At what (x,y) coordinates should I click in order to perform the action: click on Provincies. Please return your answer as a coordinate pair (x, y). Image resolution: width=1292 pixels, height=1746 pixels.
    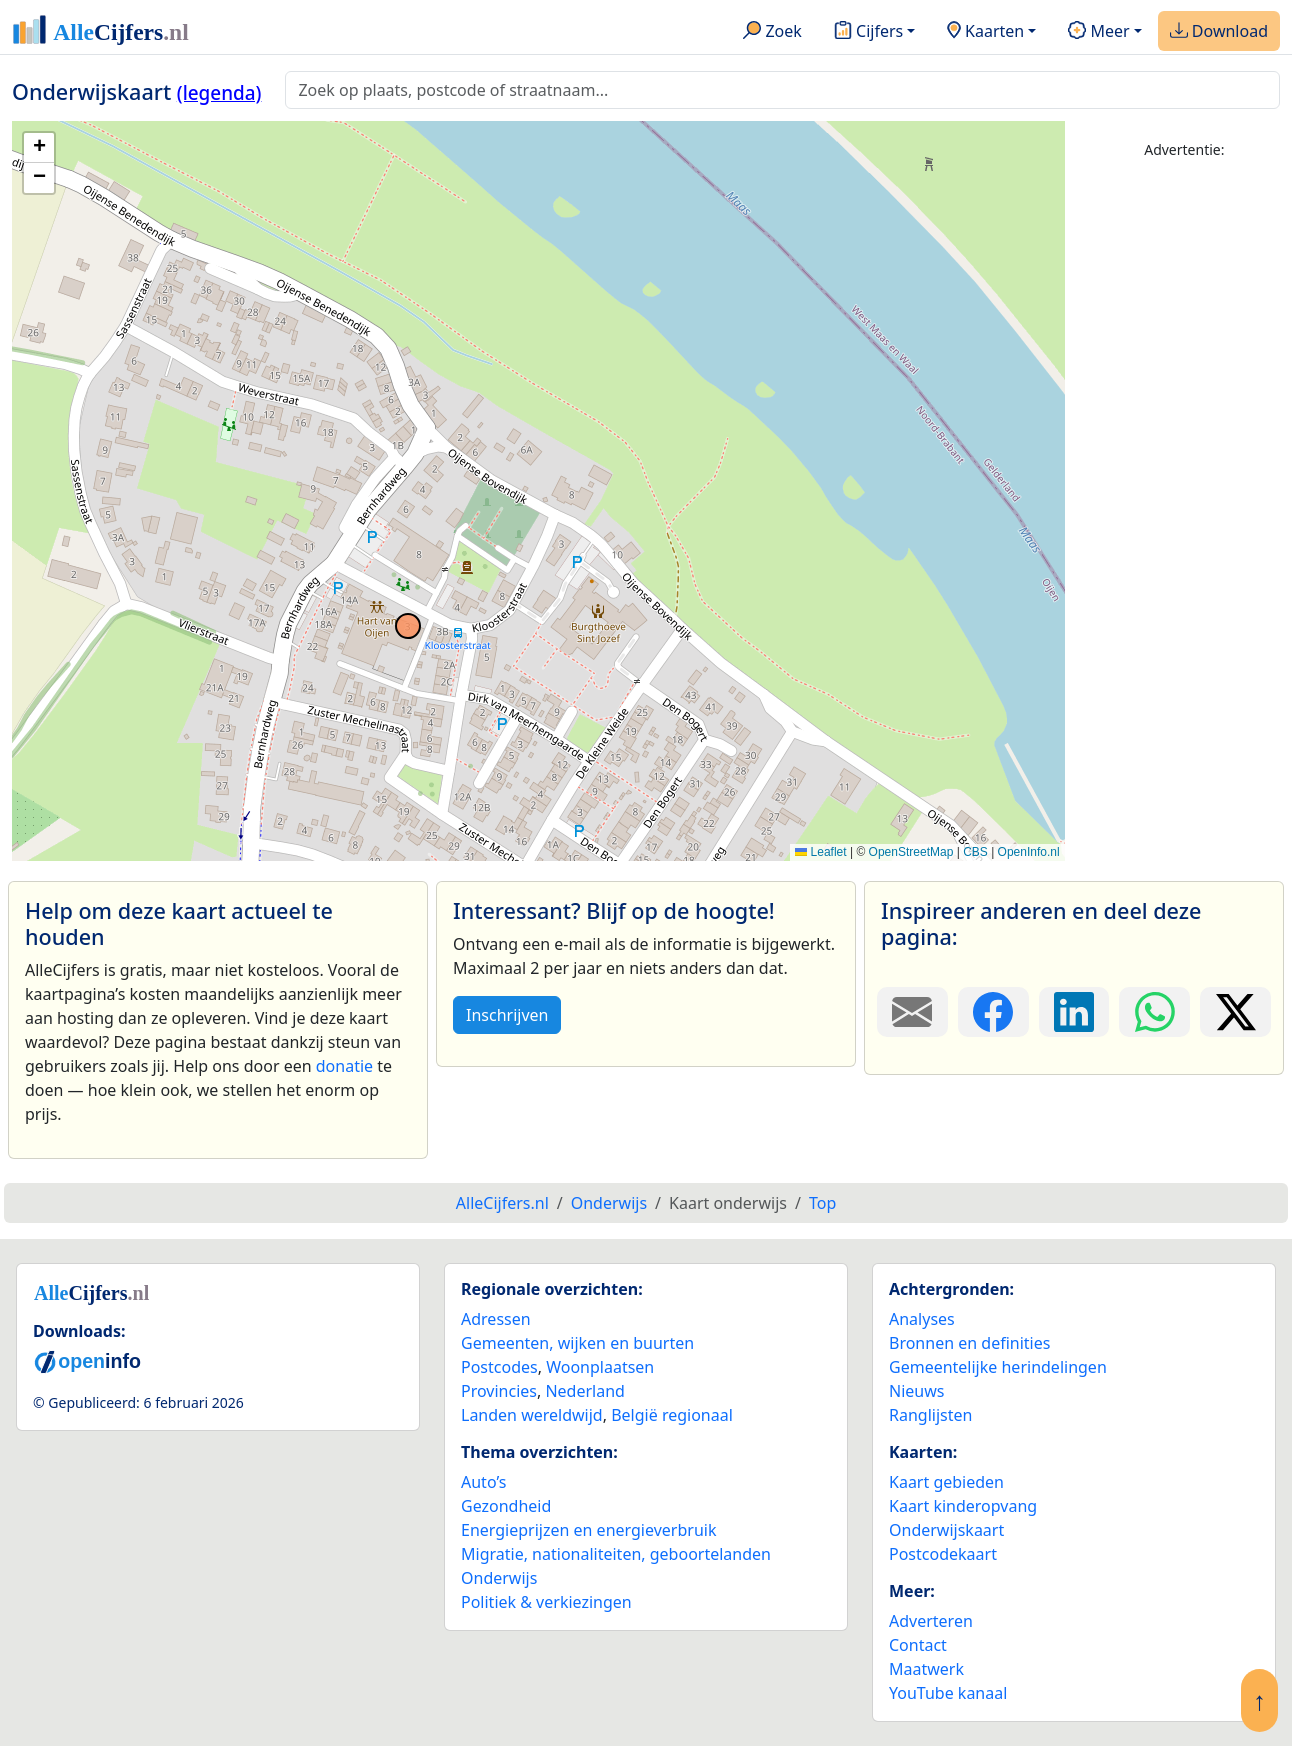
    Looking at the image, I should click on (499, 1391).